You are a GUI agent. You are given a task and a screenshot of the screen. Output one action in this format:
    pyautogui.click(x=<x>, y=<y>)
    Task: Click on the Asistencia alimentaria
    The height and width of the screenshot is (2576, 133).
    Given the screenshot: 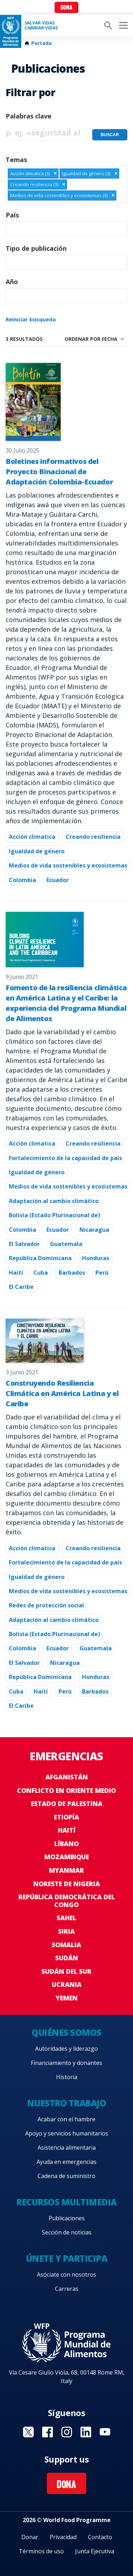 What is the action you would take?
    pyautogui.click(x=67, y=2147)
    